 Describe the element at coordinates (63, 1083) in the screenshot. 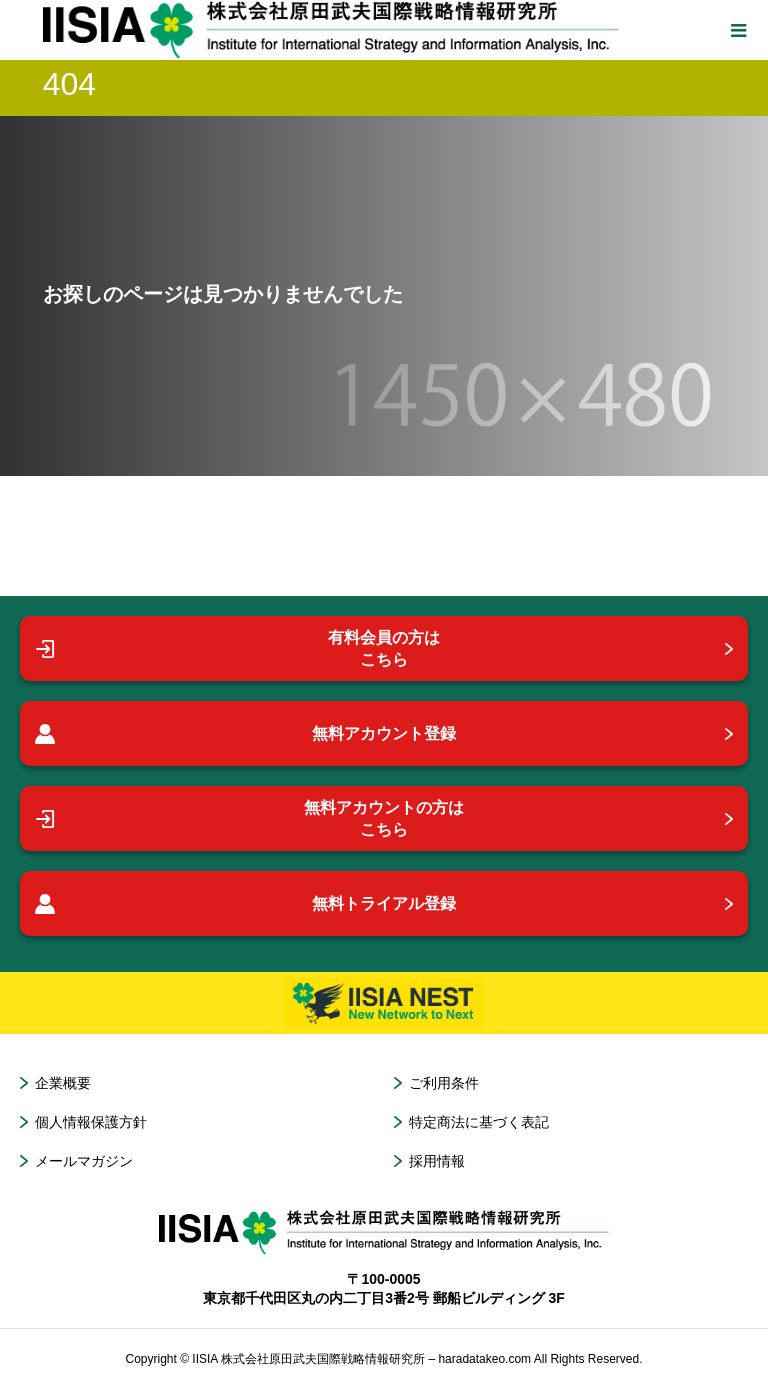

I see `企業概要` at that location.